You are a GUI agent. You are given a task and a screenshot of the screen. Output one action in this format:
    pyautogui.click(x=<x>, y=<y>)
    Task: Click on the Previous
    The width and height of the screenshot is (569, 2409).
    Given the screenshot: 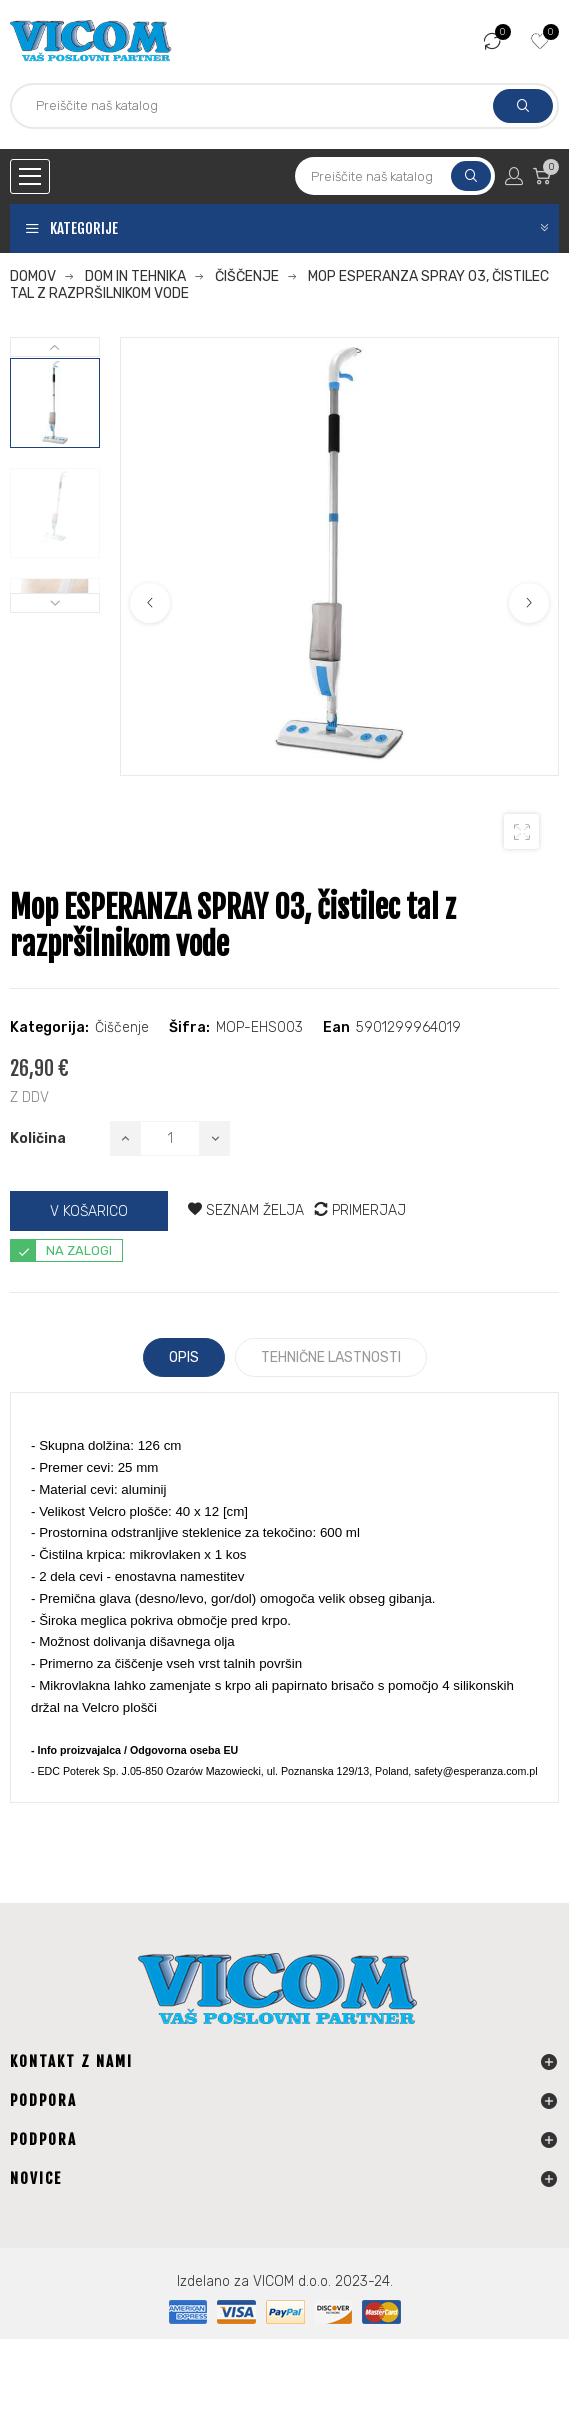 What is the action you would take?
    pyautogui.click(x=150, y=603)
    